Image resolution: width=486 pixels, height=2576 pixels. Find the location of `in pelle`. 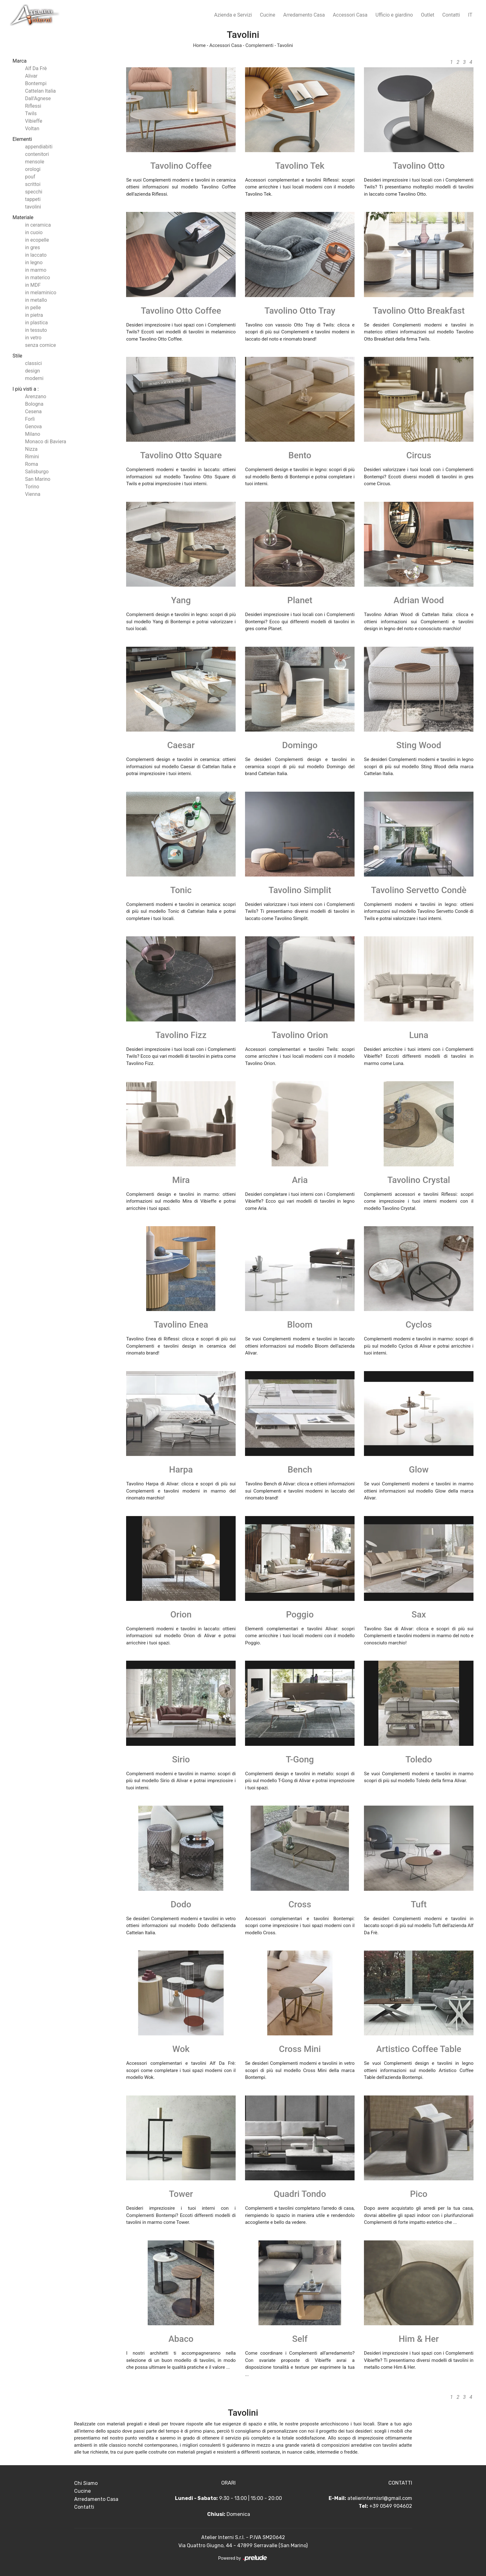

in pelle is located at coordinates (33, 308).